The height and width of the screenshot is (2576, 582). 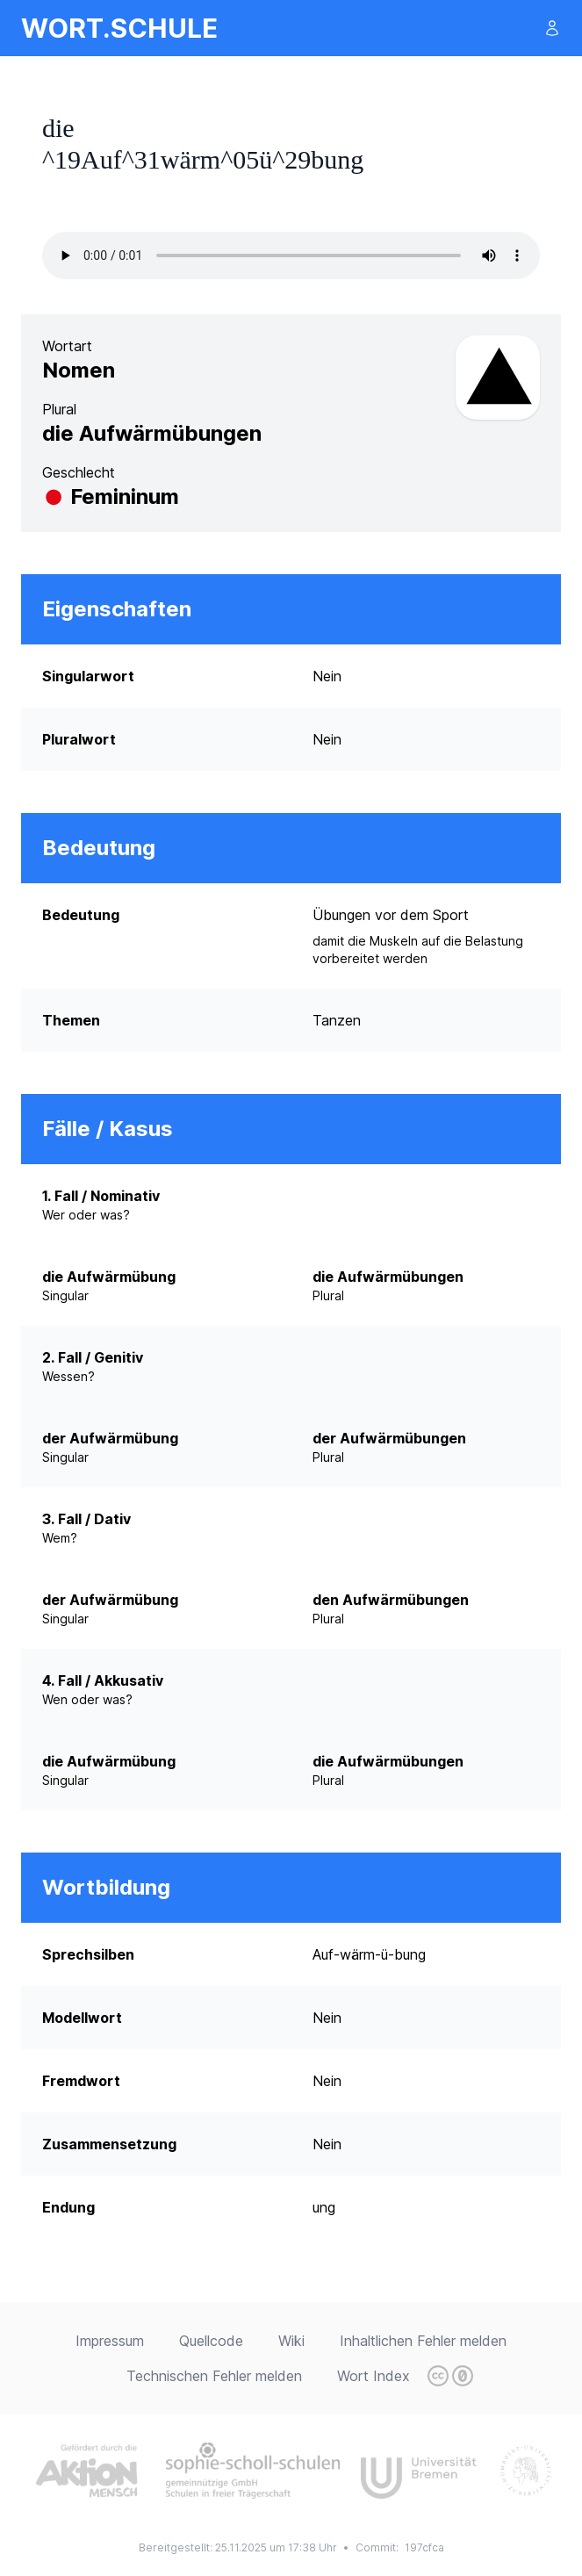 What do you see at coordinates (109, 2340) in the screenshot?
I see `Impressum` at bounding box center [109, 2340].